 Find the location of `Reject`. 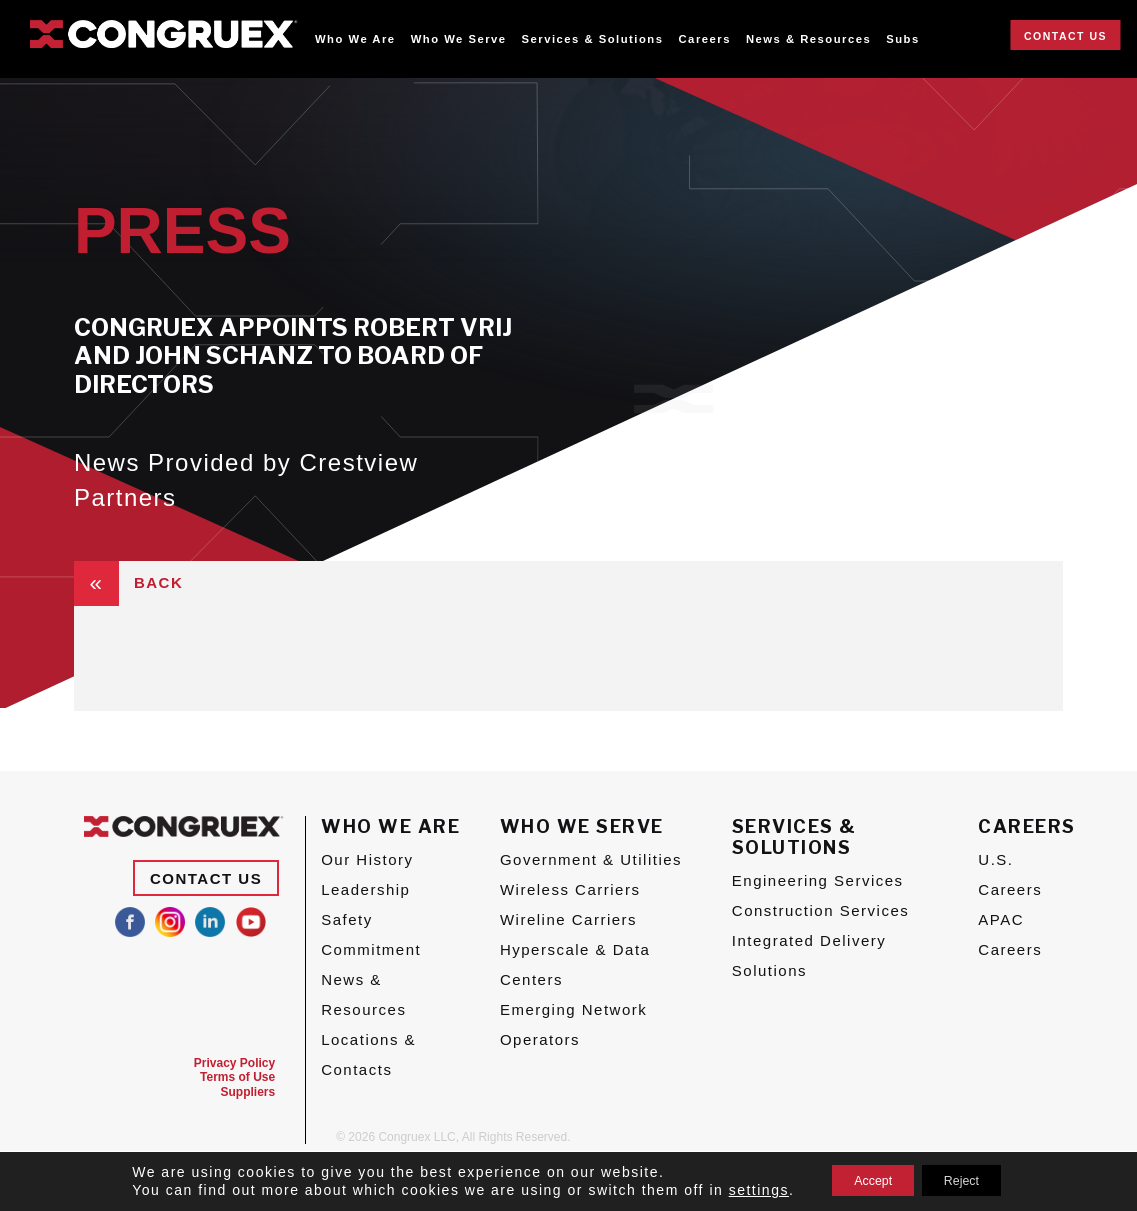

Reject is located at coordinates (972, 1180).